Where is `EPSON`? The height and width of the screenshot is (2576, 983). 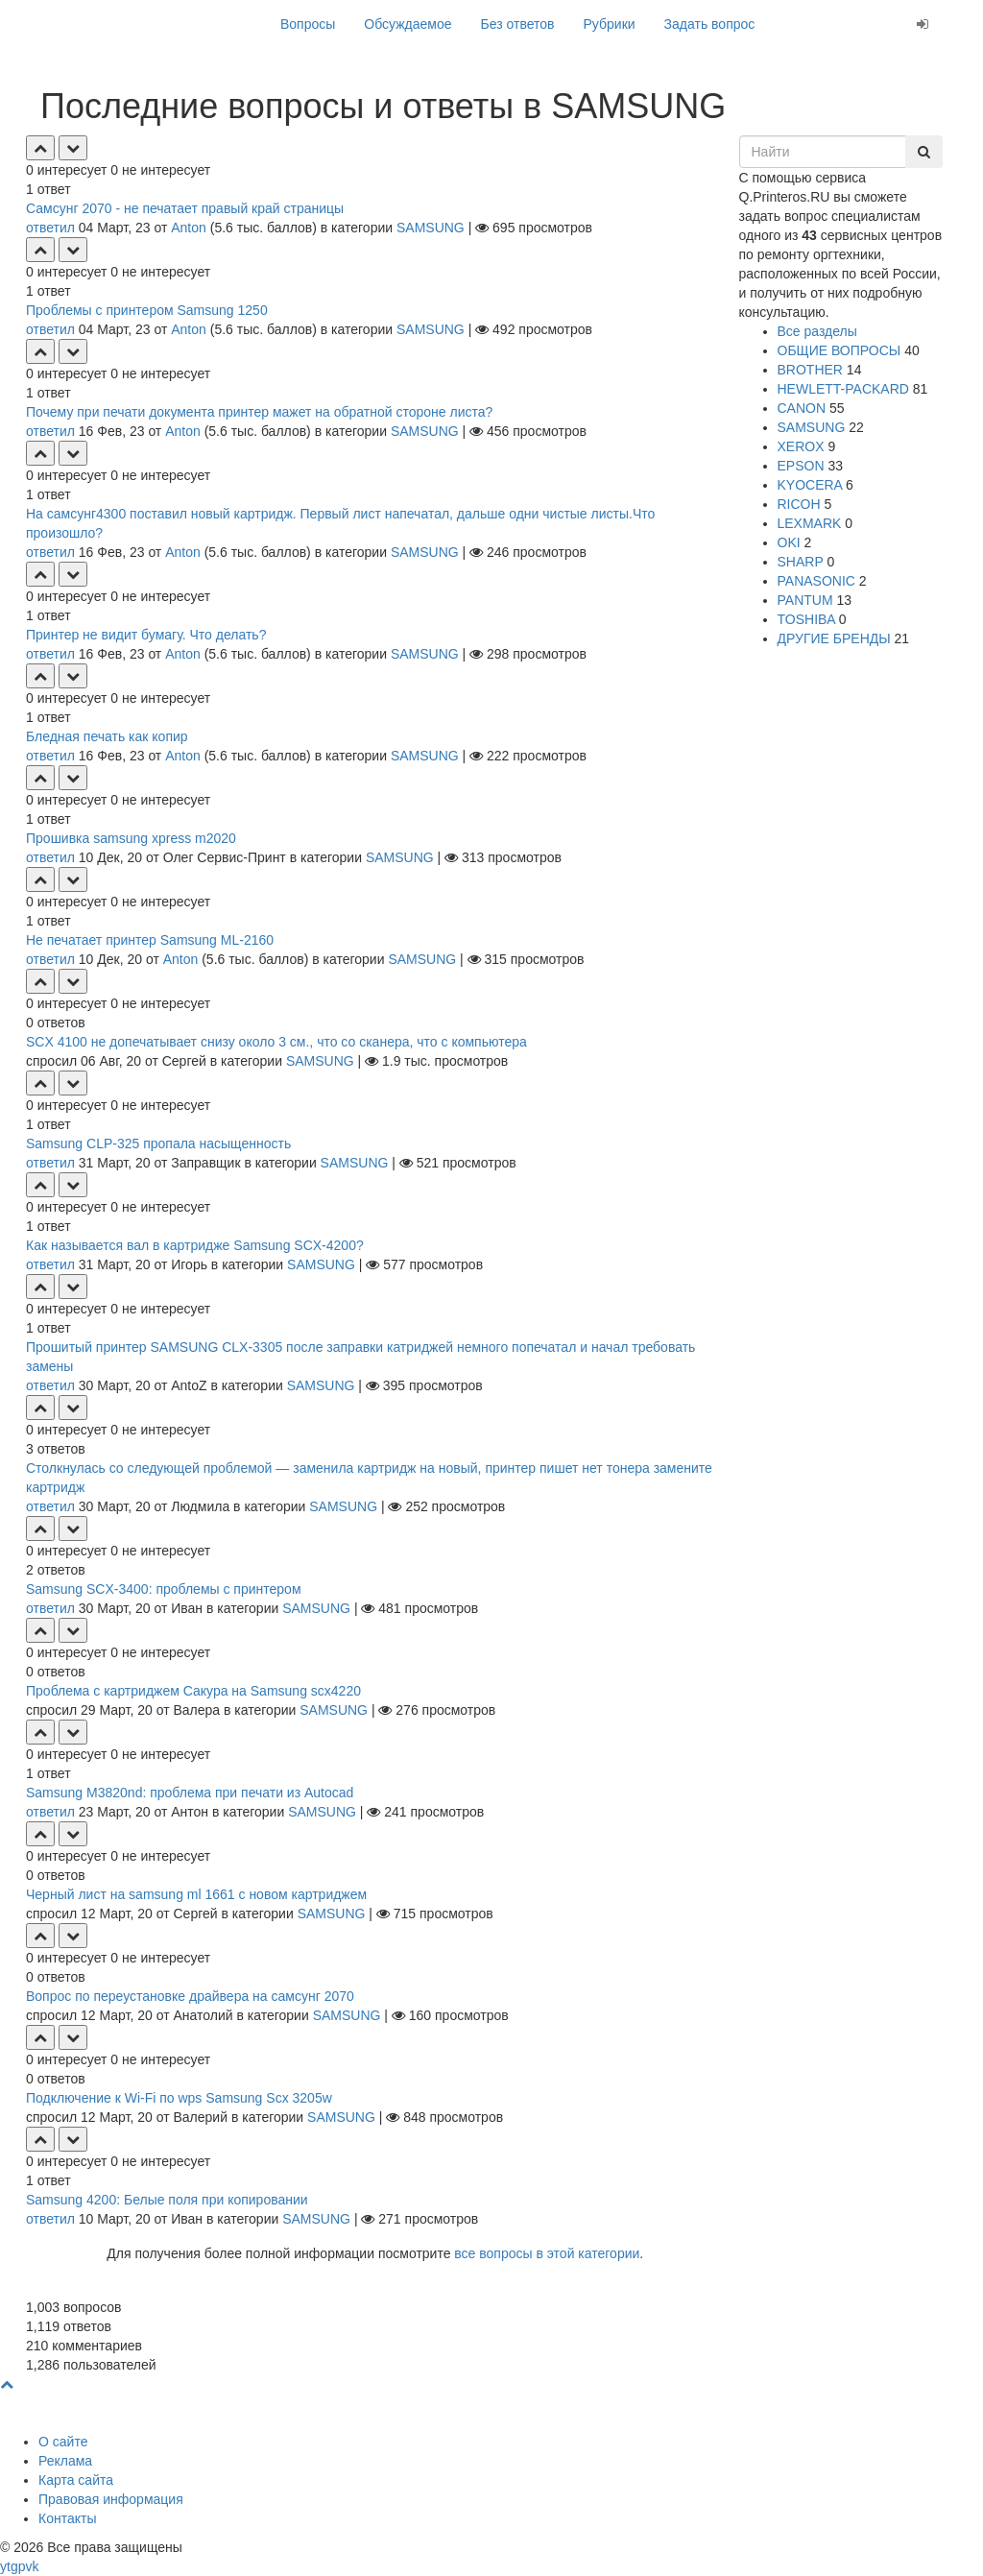
EPSON is located at coordinates (801, 465).